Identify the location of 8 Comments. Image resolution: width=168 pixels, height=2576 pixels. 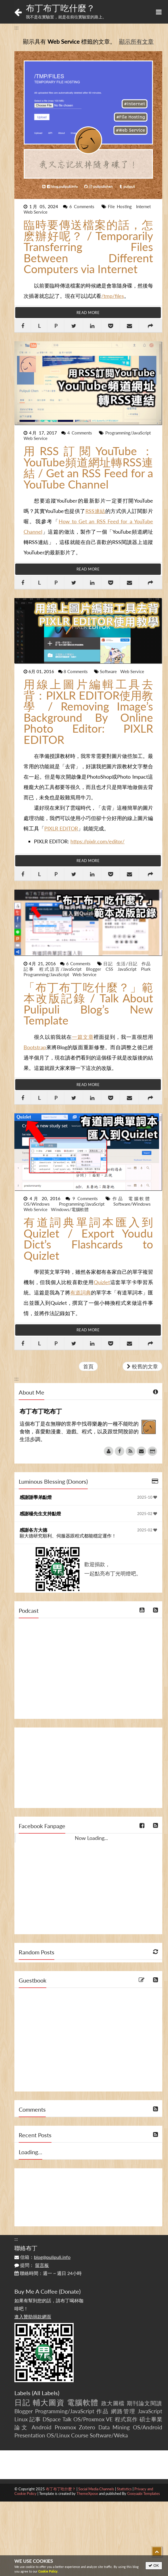
(76, 671).